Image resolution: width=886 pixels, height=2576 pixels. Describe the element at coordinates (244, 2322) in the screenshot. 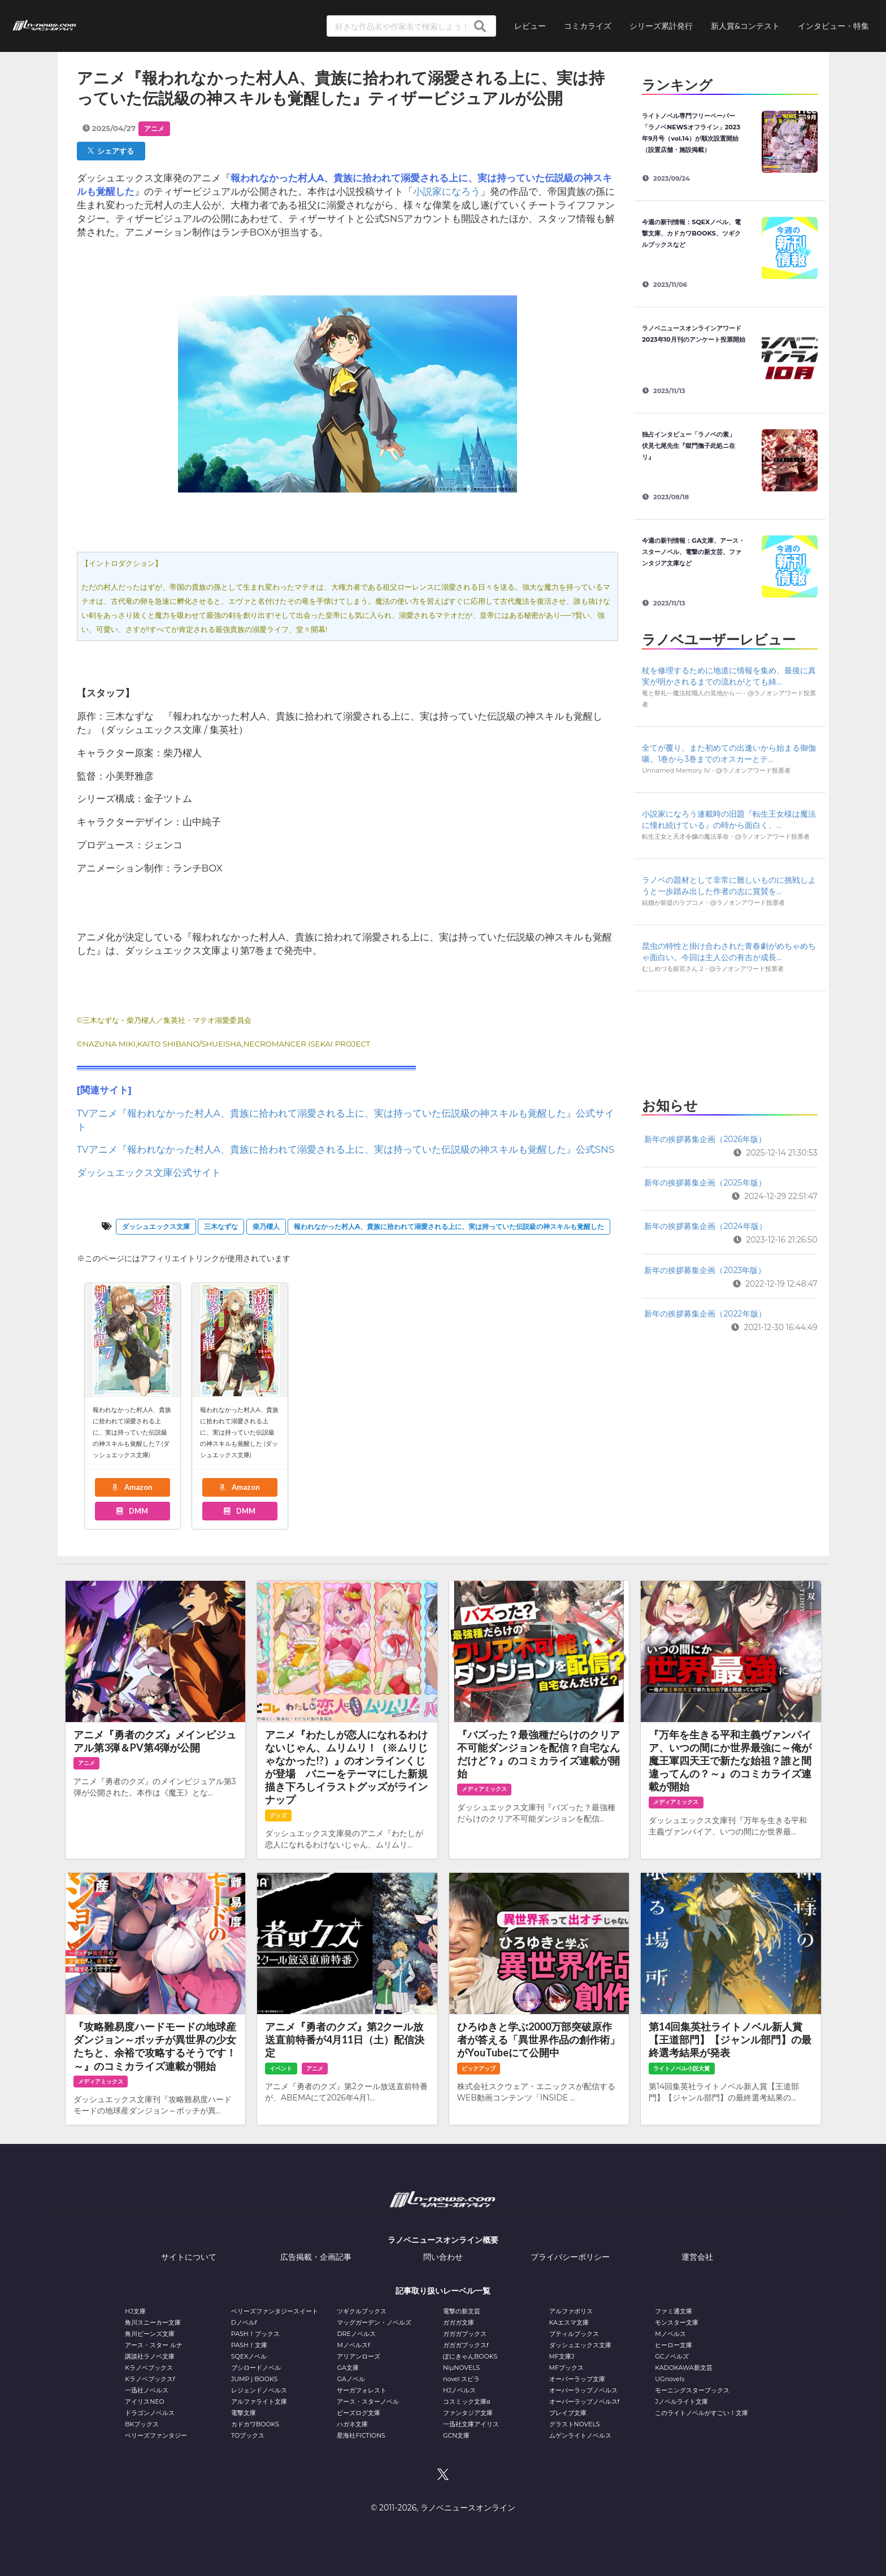

I see `Dノベルf` at that location.